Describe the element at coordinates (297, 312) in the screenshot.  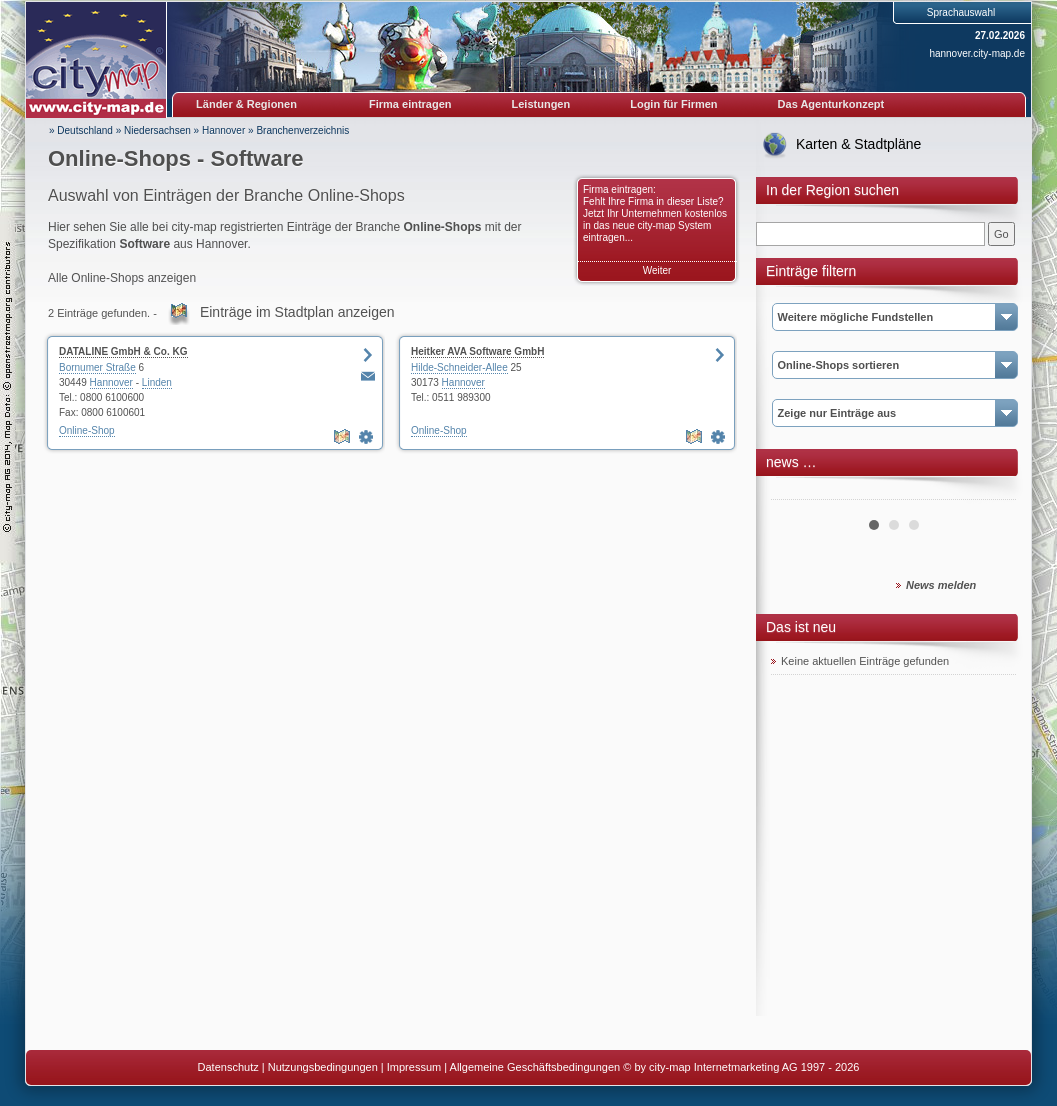
I see `Einträge im Stadtplan anzeigen` at that location.